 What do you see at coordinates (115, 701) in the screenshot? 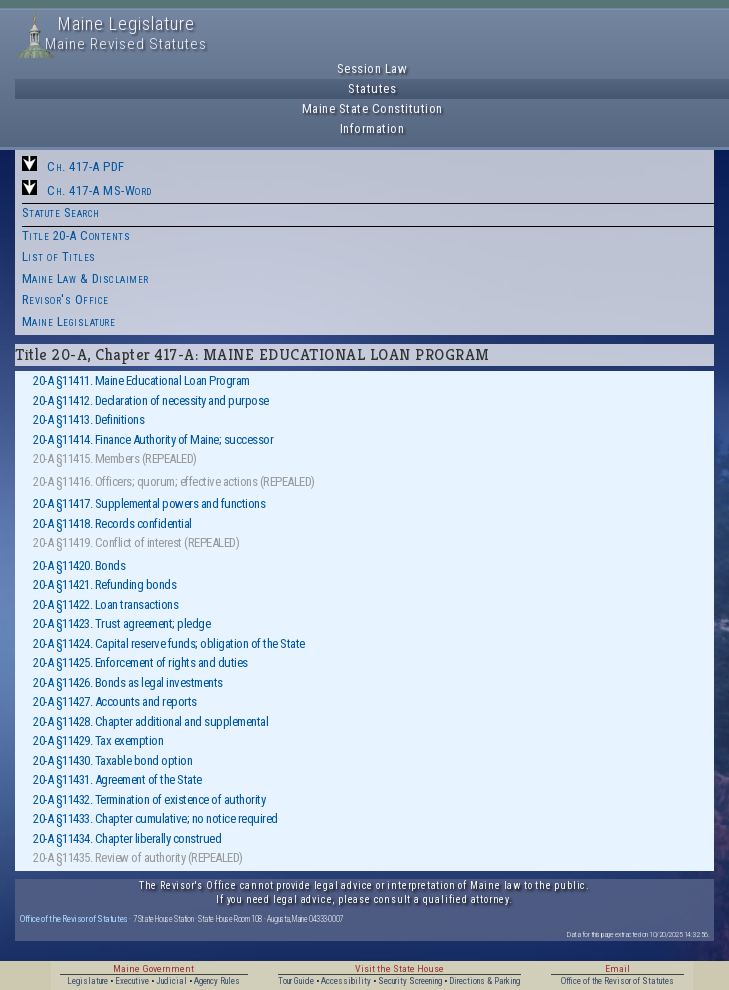
I see `20-A §11427. Accounts and reports` at bounding box center [115, 701].